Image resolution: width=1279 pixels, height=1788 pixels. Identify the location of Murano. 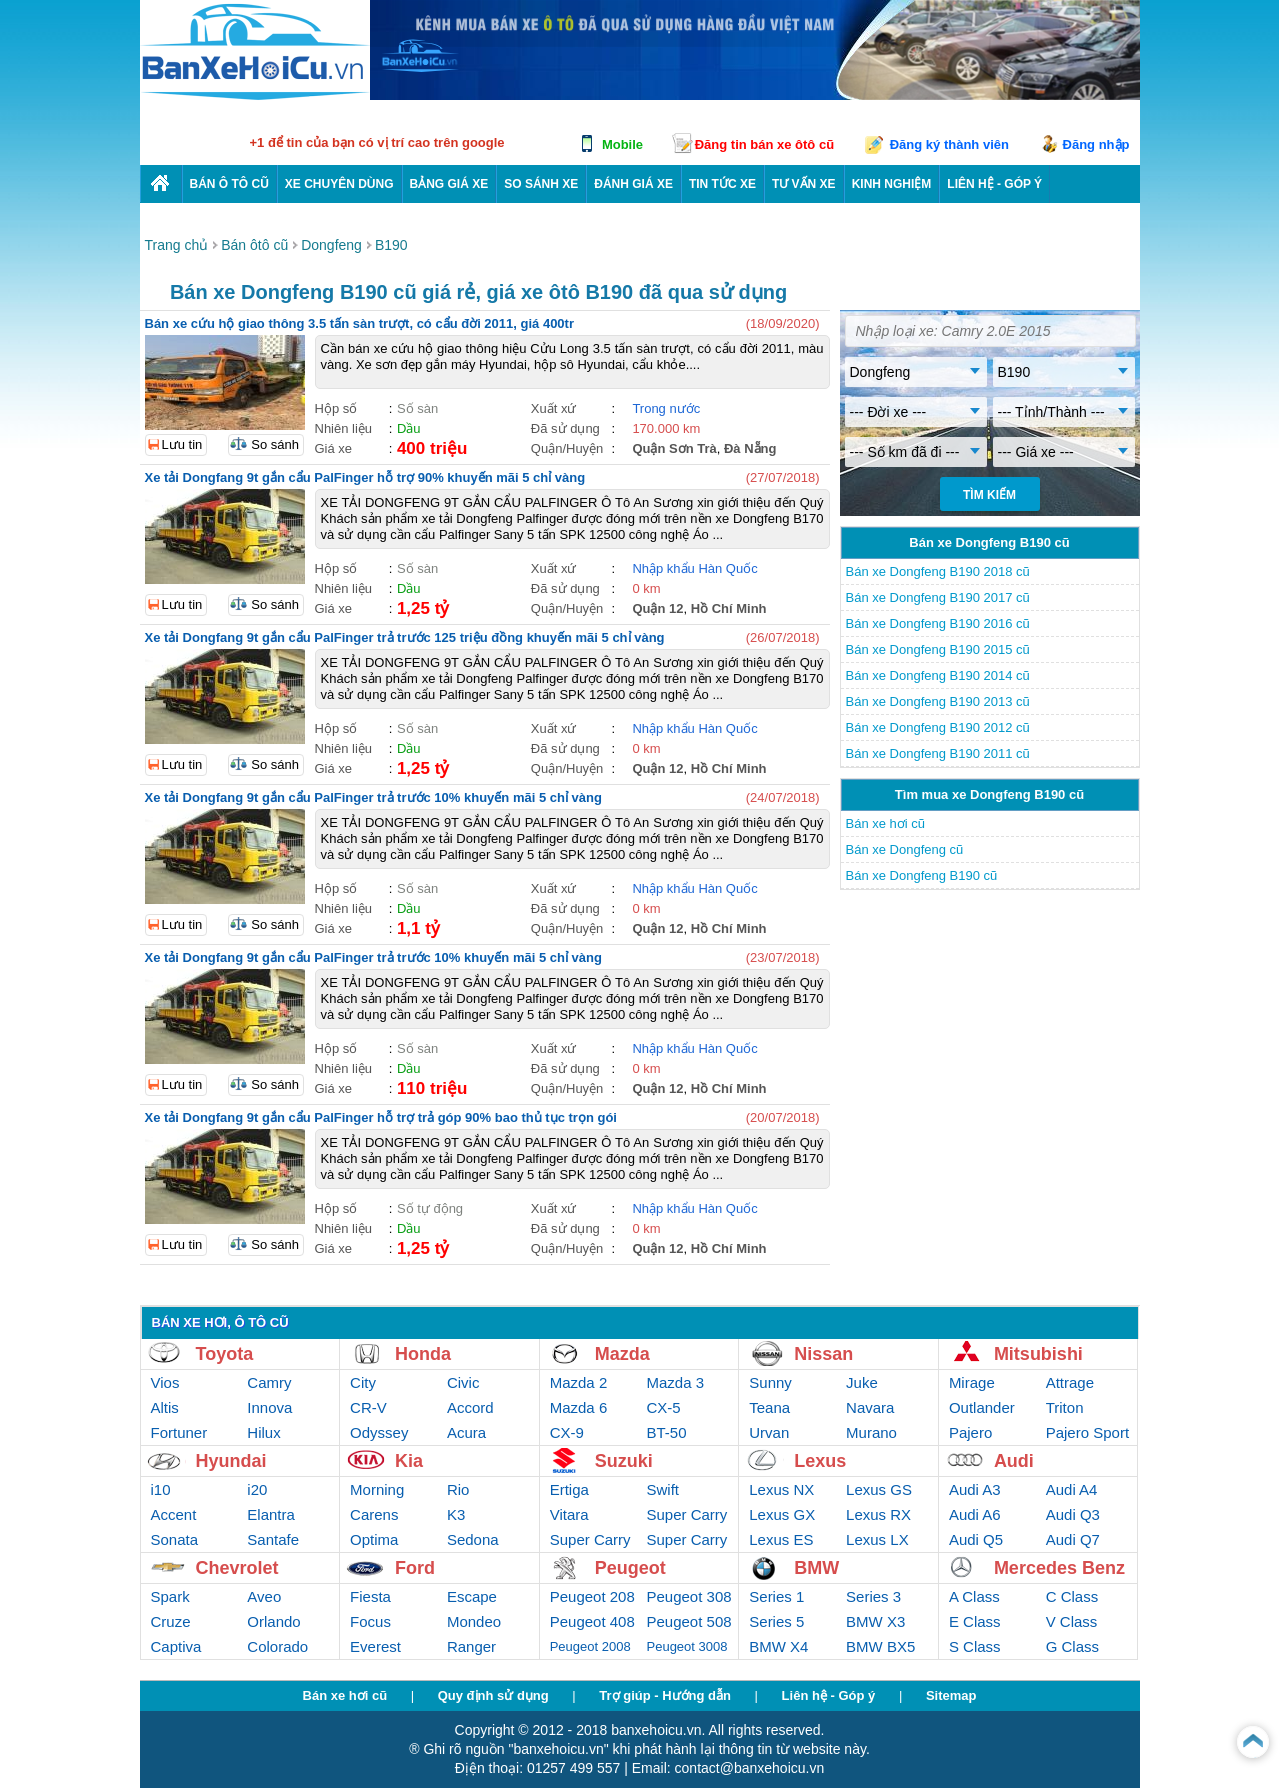
(871, 1432).